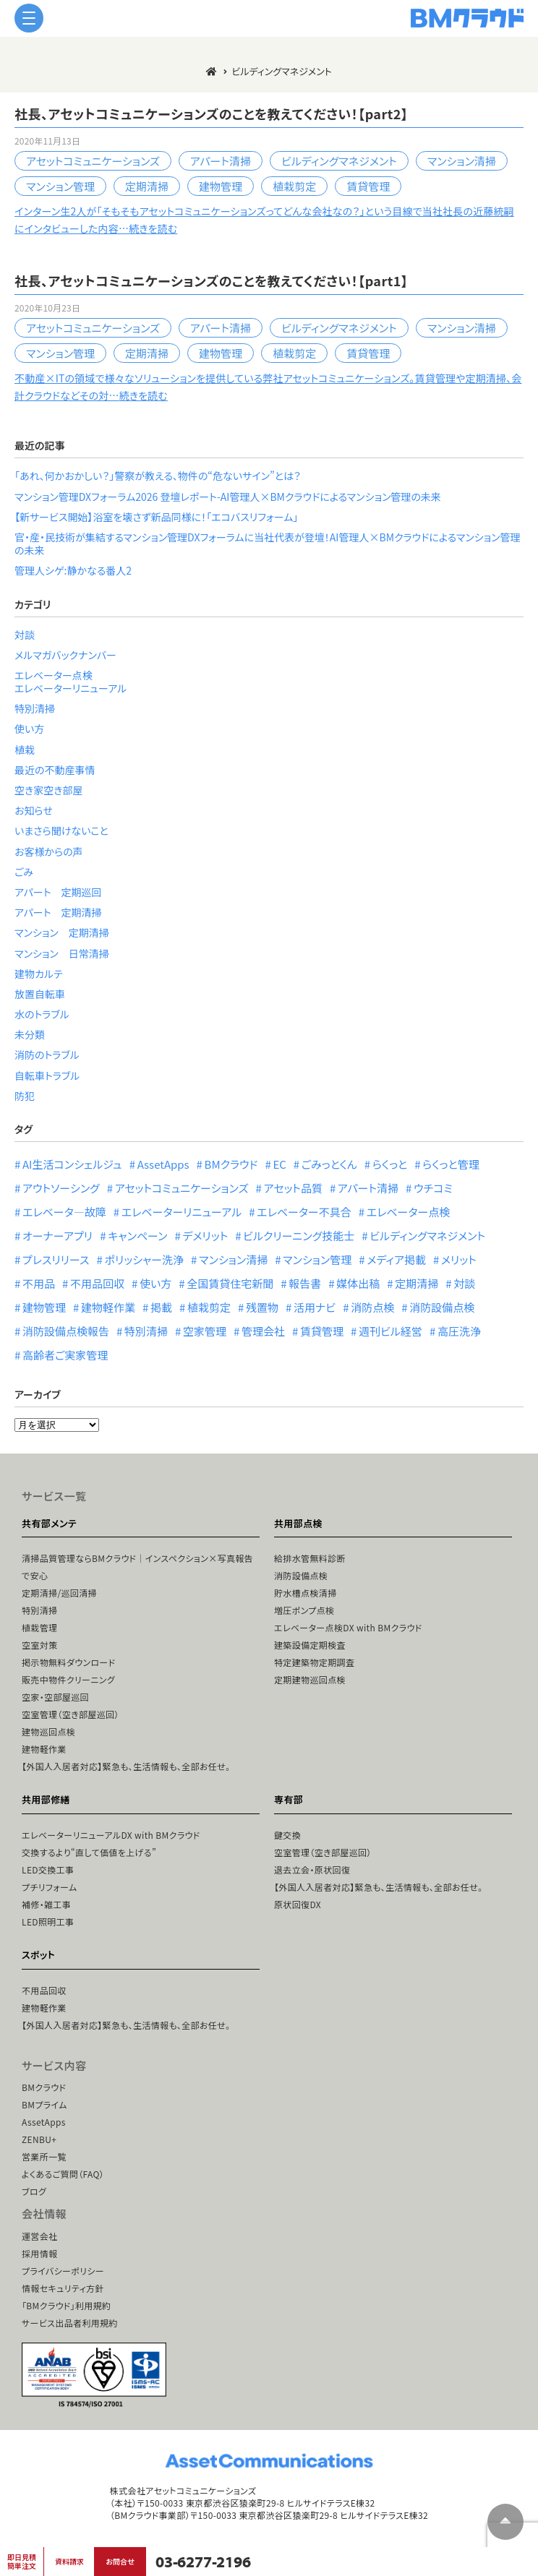  What do you see at coordinates (48, 1869) in the screenshot?
I see `LED交換工事` at bounding box center [48, 1869].